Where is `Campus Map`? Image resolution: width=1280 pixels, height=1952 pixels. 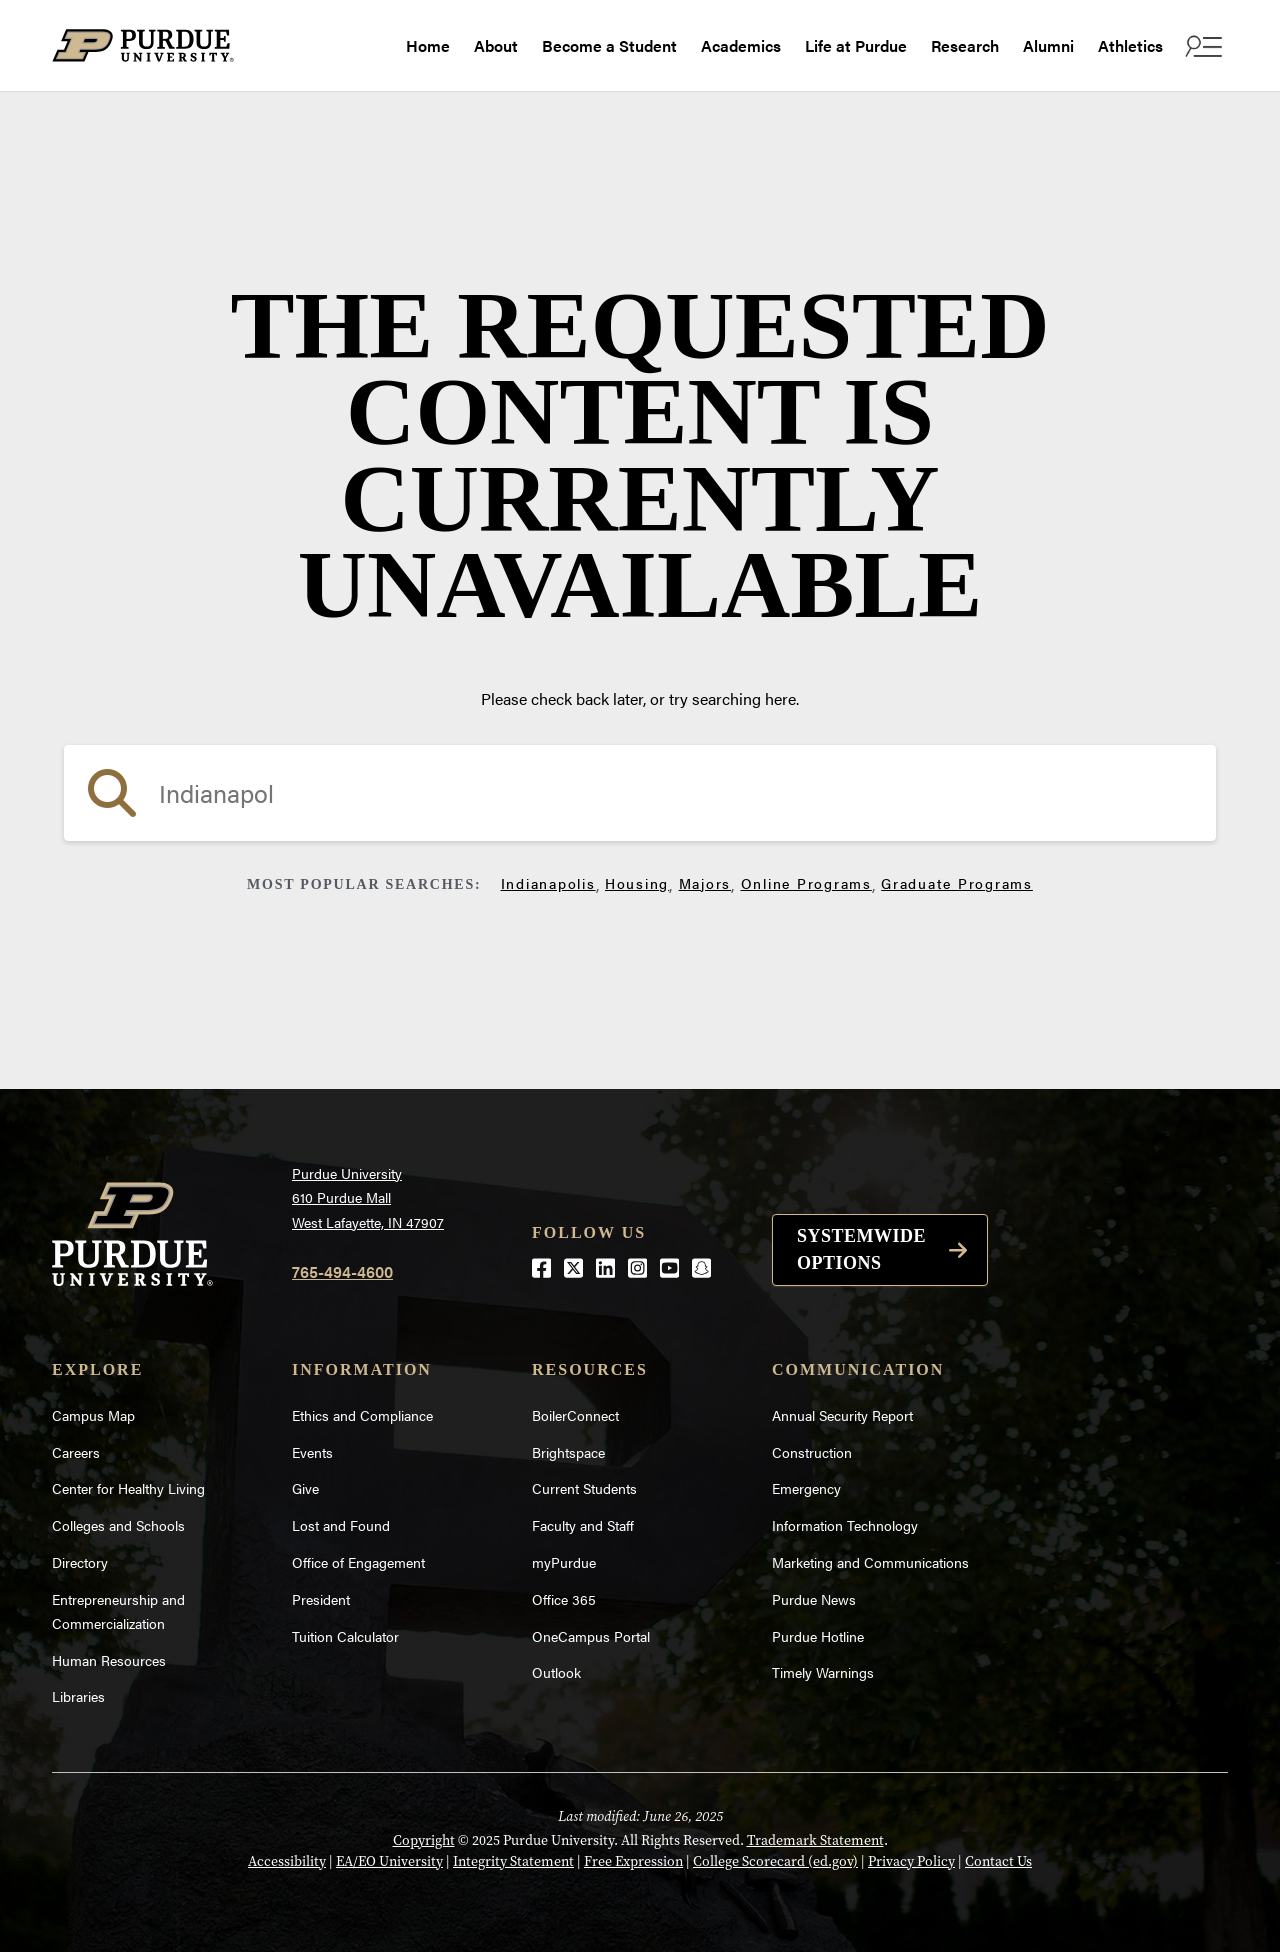
Campus Map is located at coordinates (93, 1415).